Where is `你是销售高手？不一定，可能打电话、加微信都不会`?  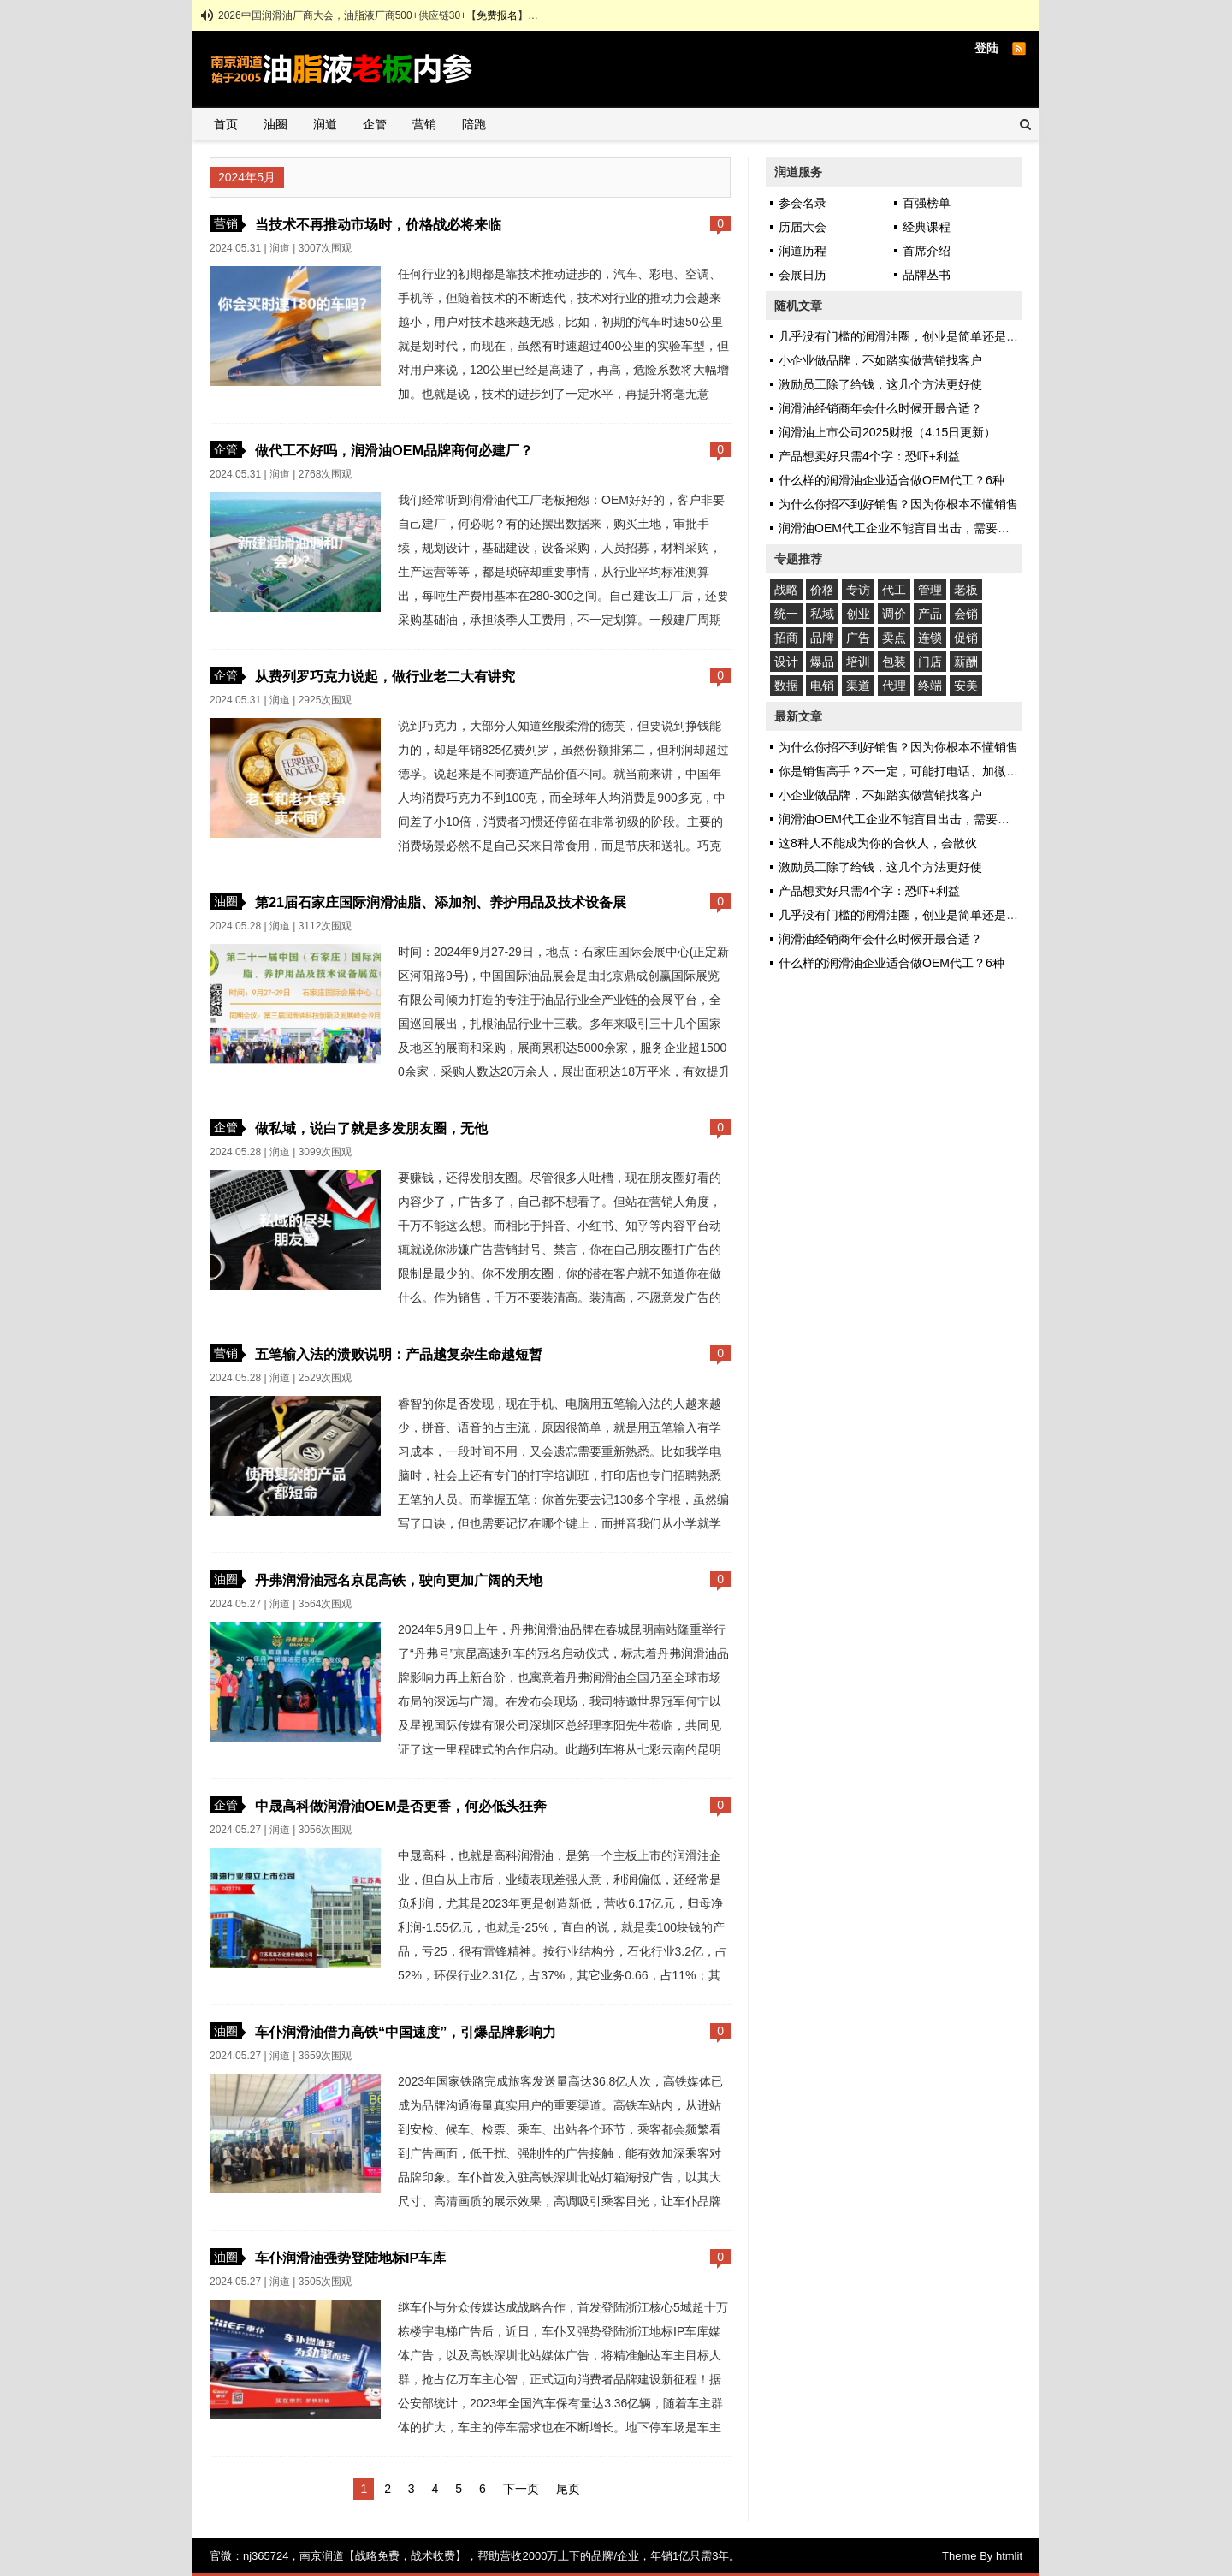
你是销售高手？不一定，可能打电话、加微信都不会 is located at coordinates (916, 771).